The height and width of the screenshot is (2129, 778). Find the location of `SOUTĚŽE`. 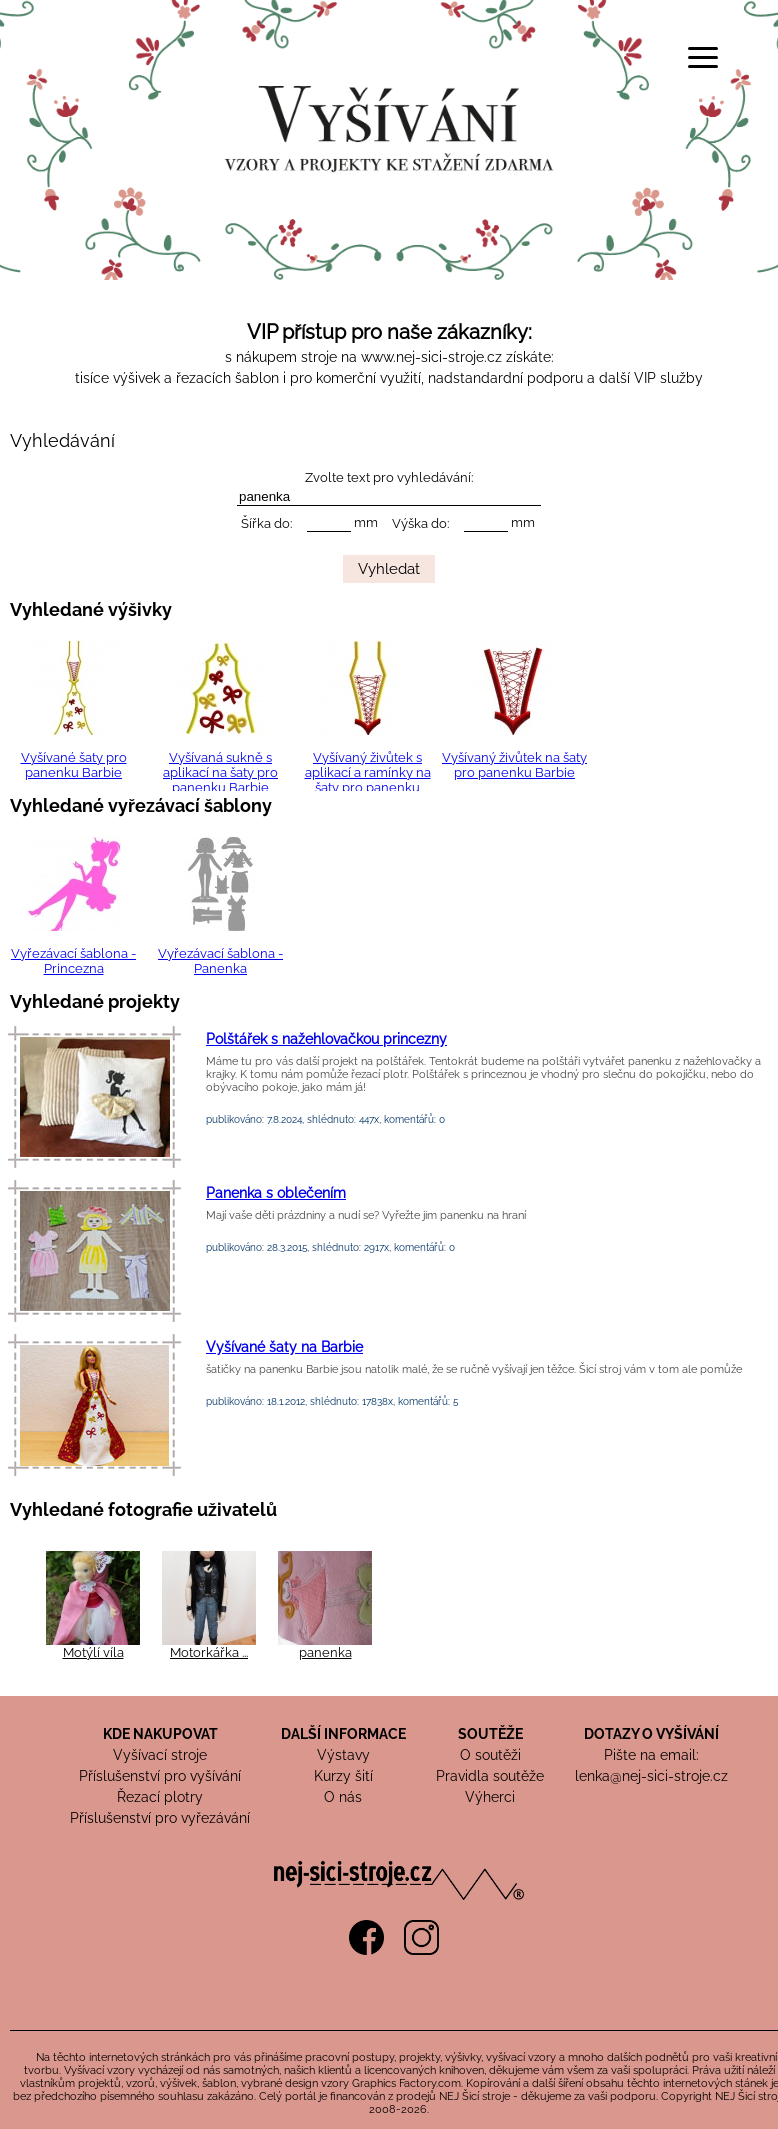

SOUTĚŽE is located at coordinates (490, 1734).